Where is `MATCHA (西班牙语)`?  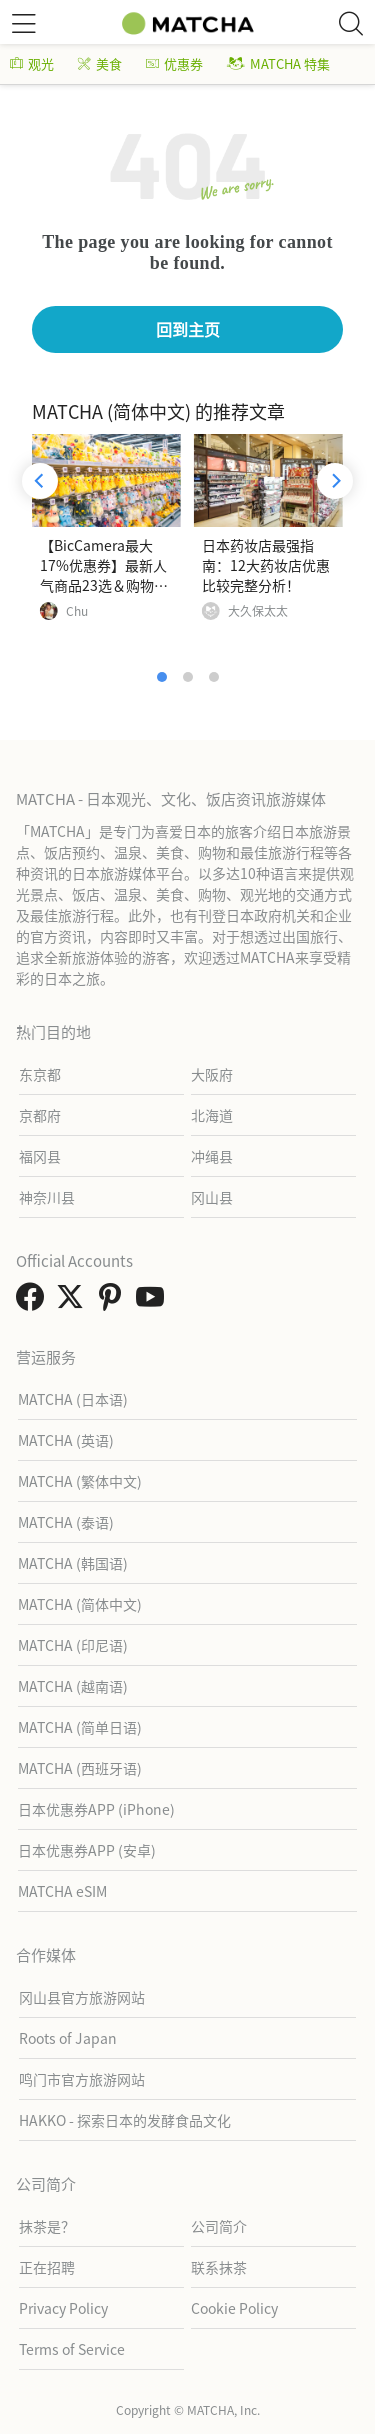
MATCHA (西班牙语) is located at coordinates (80, 1768).